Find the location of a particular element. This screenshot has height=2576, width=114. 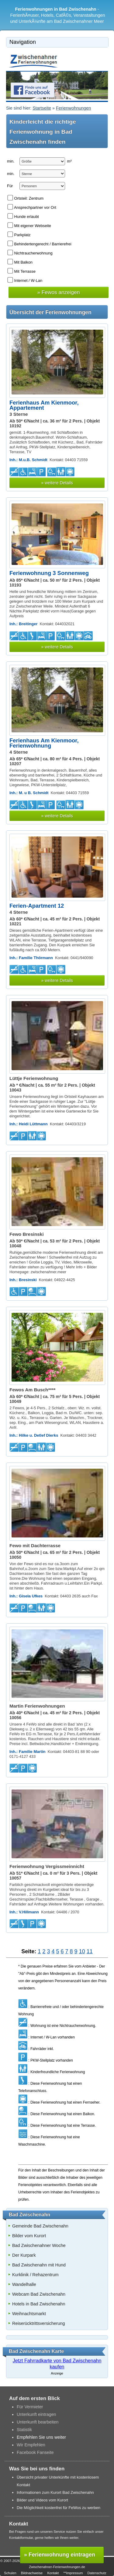

Kurklinik / Rehazentrum is located at coordinates (35, 2274).